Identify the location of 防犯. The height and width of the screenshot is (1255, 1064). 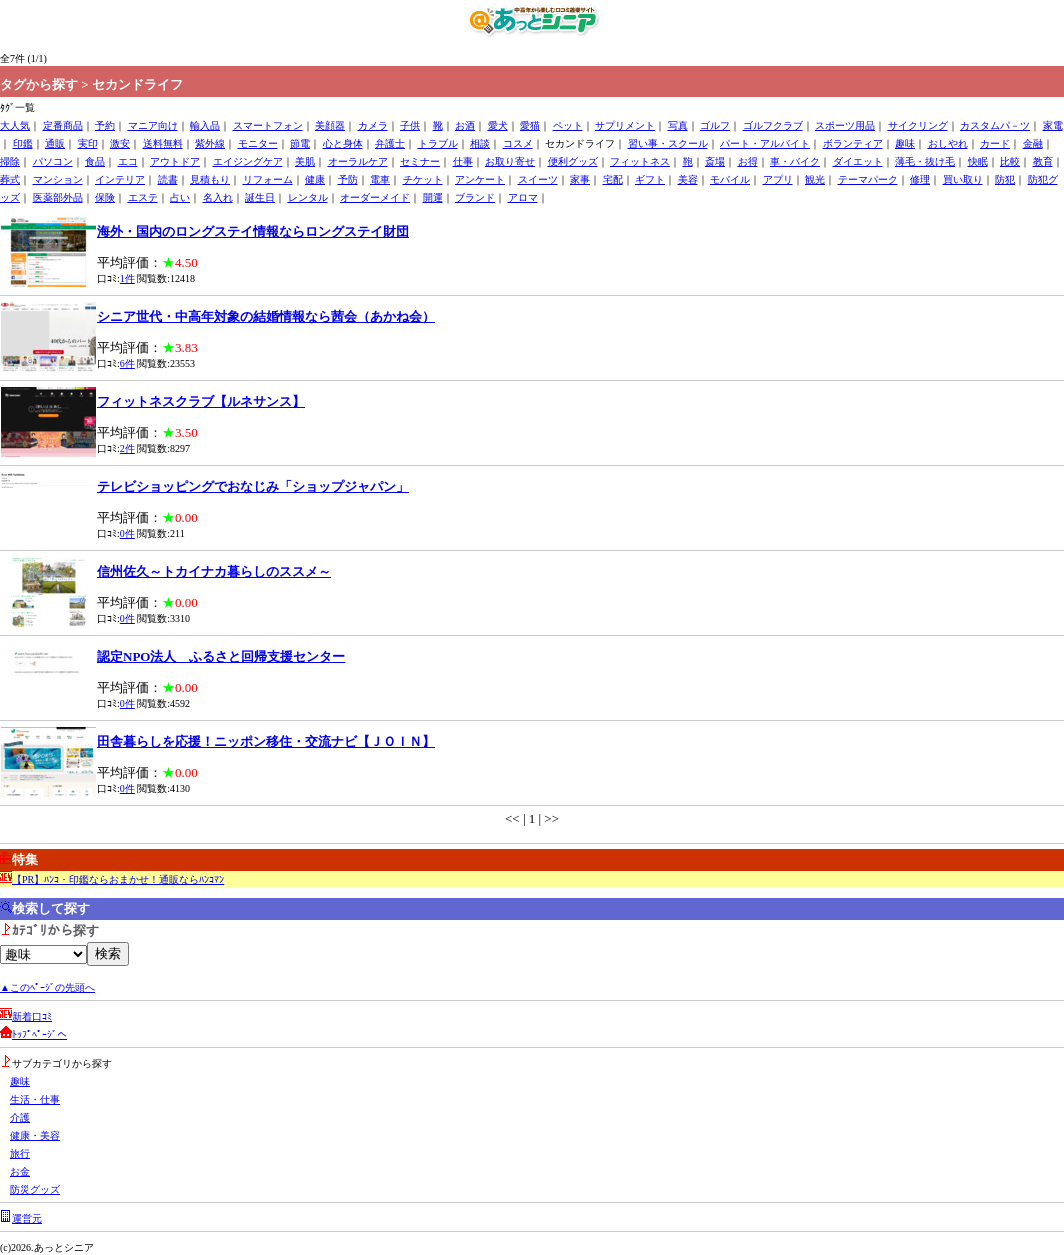
(1005, 179).